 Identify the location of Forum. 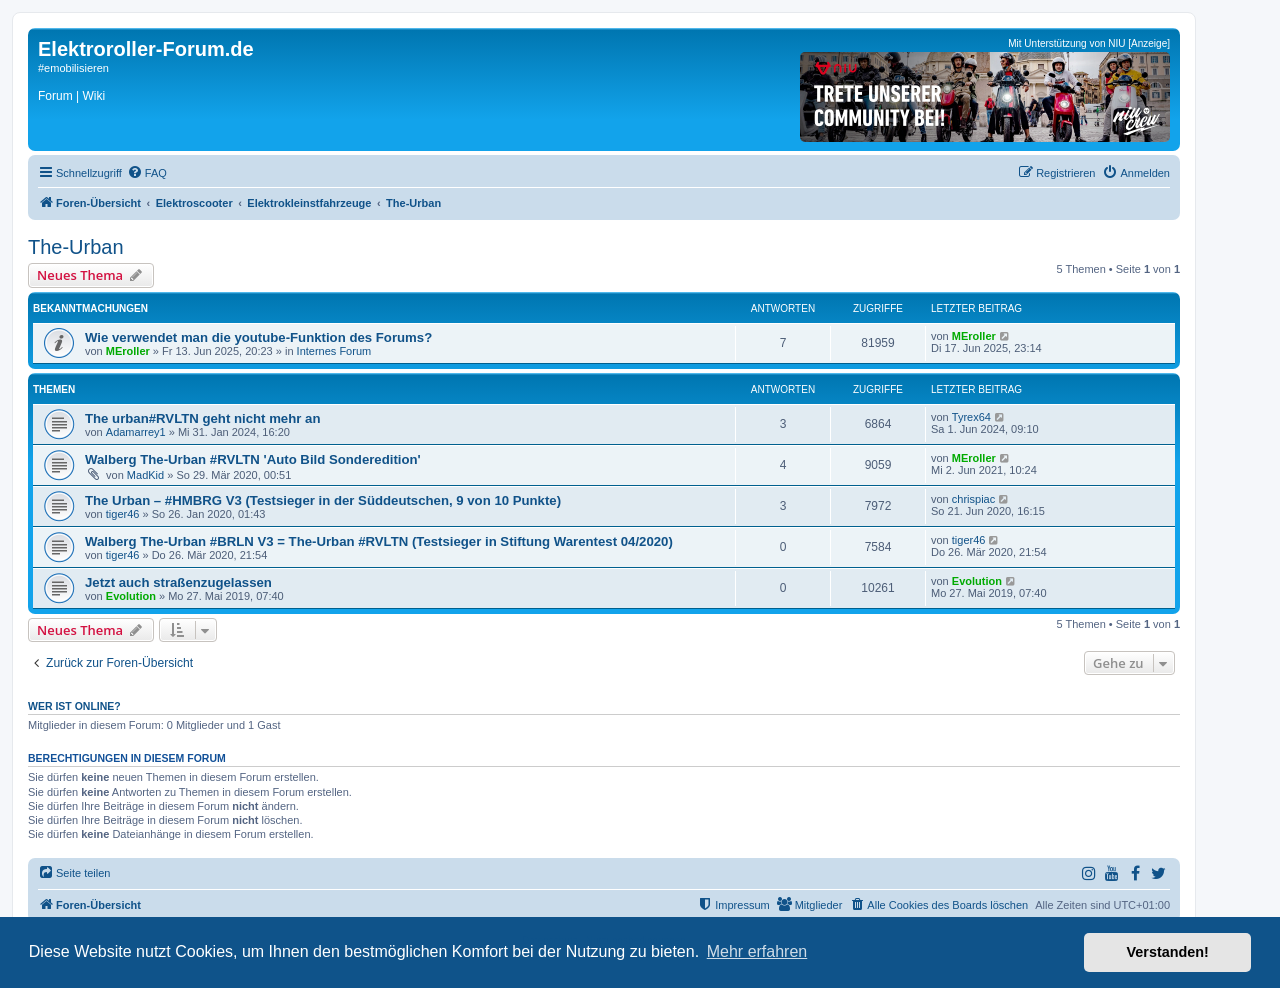
(55, 96).